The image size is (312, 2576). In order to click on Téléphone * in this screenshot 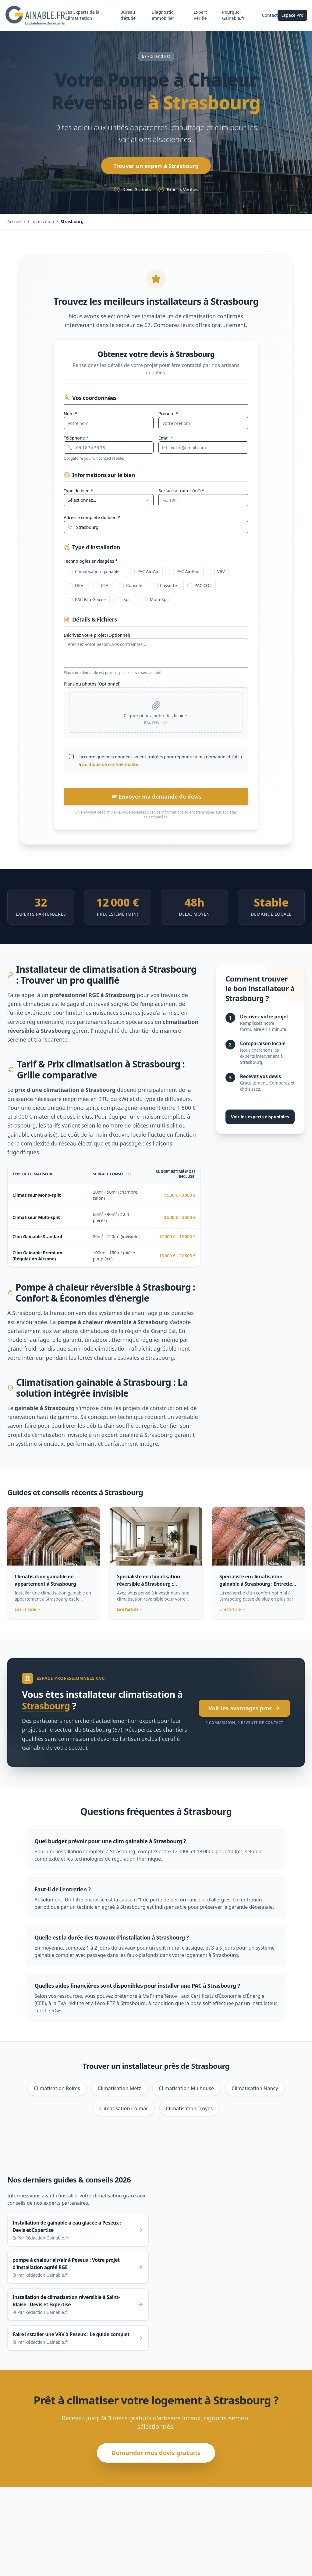, I will do `click(76, 441)`.